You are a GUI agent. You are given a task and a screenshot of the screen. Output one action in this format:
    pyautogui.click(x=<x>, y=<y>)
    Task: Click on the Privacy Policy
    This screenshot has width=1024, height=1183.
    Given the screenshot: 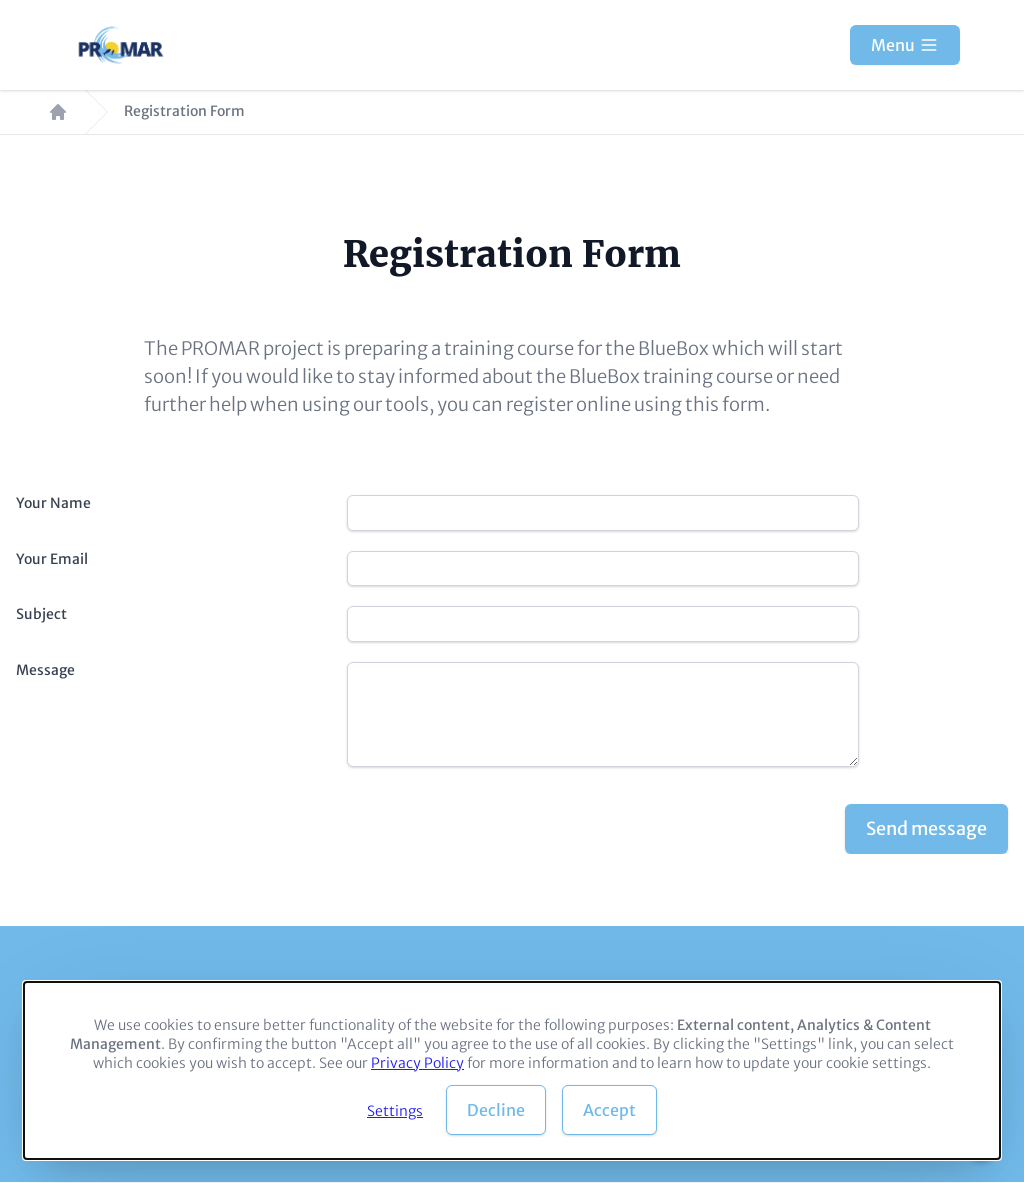 What is the action you would take?
    pyautogui.click(x=417, y=1063)
    